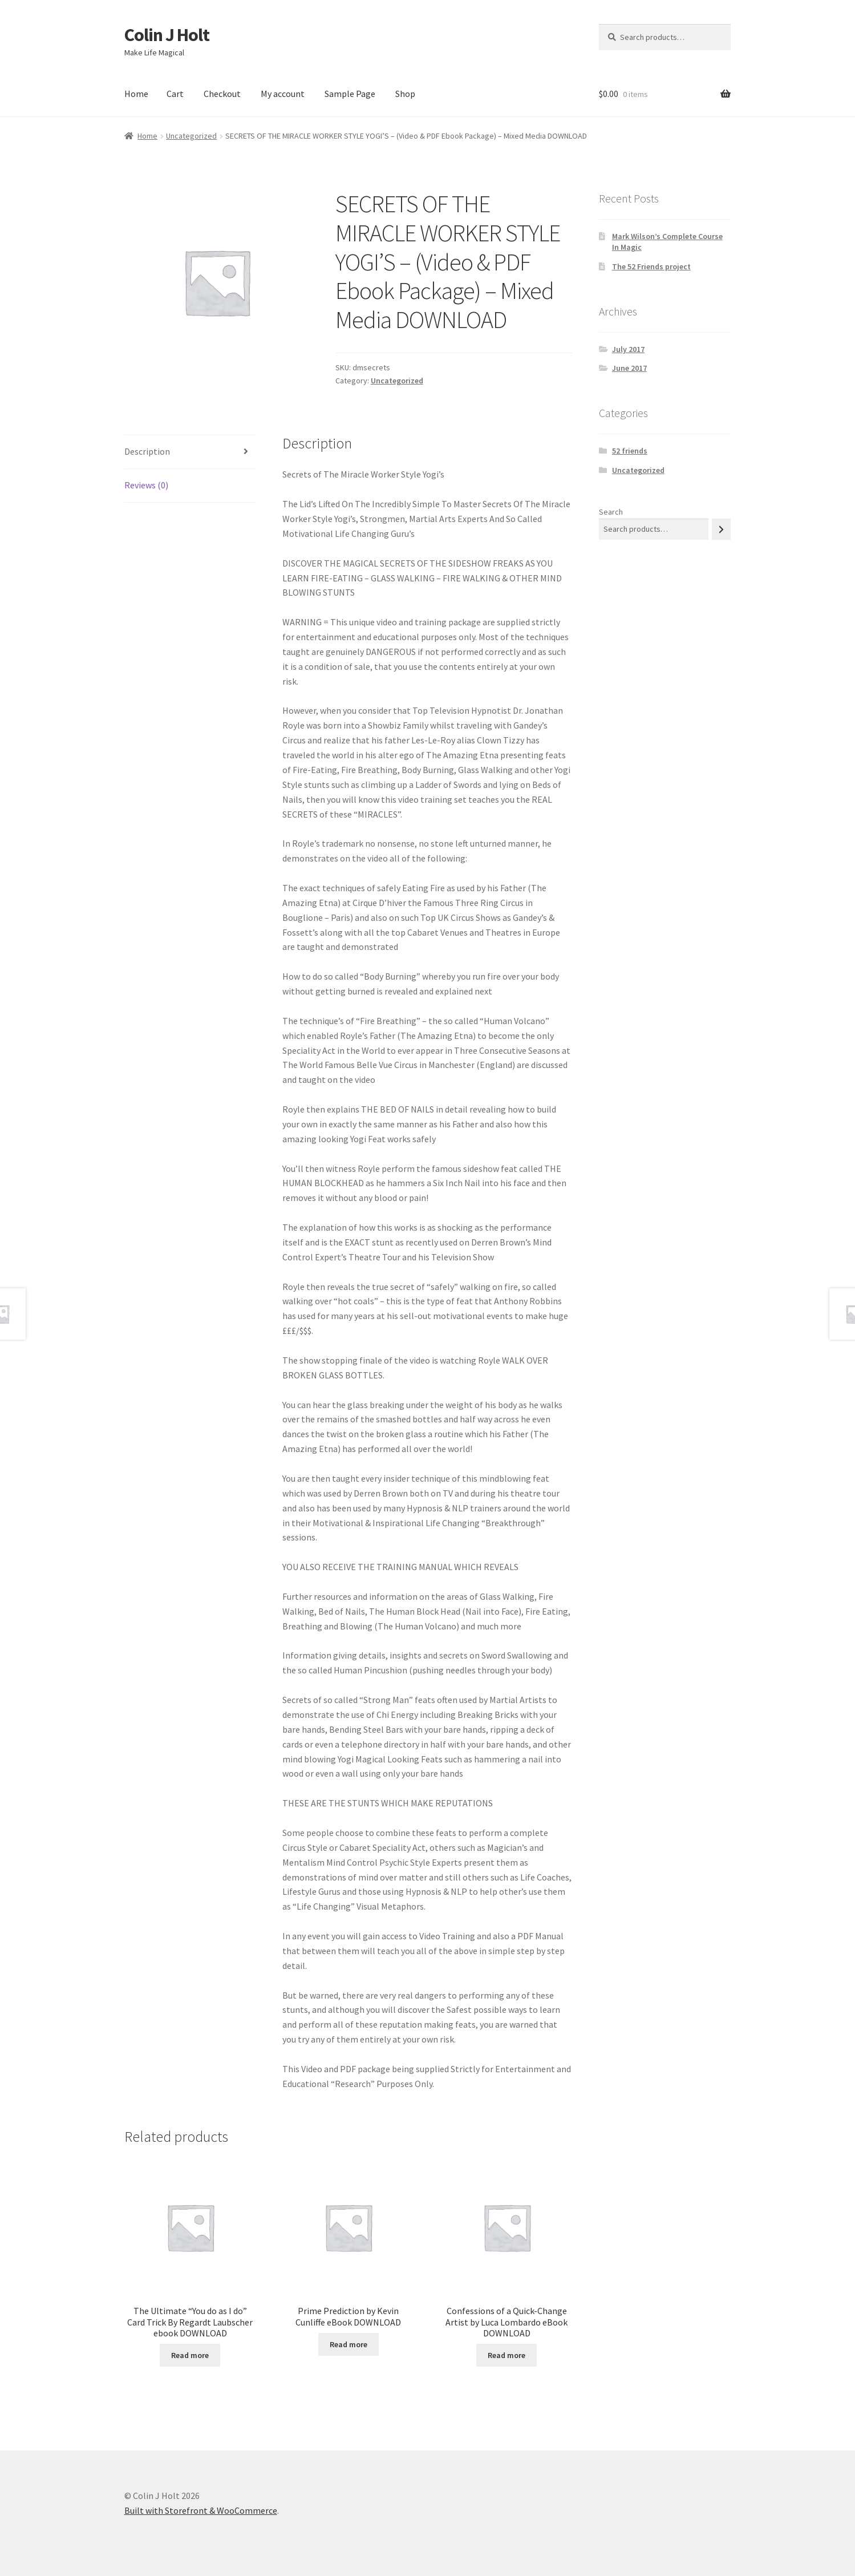 The height and width of the screenshot is (2576, 855). I want to click on June 2017, so click(629, 368).